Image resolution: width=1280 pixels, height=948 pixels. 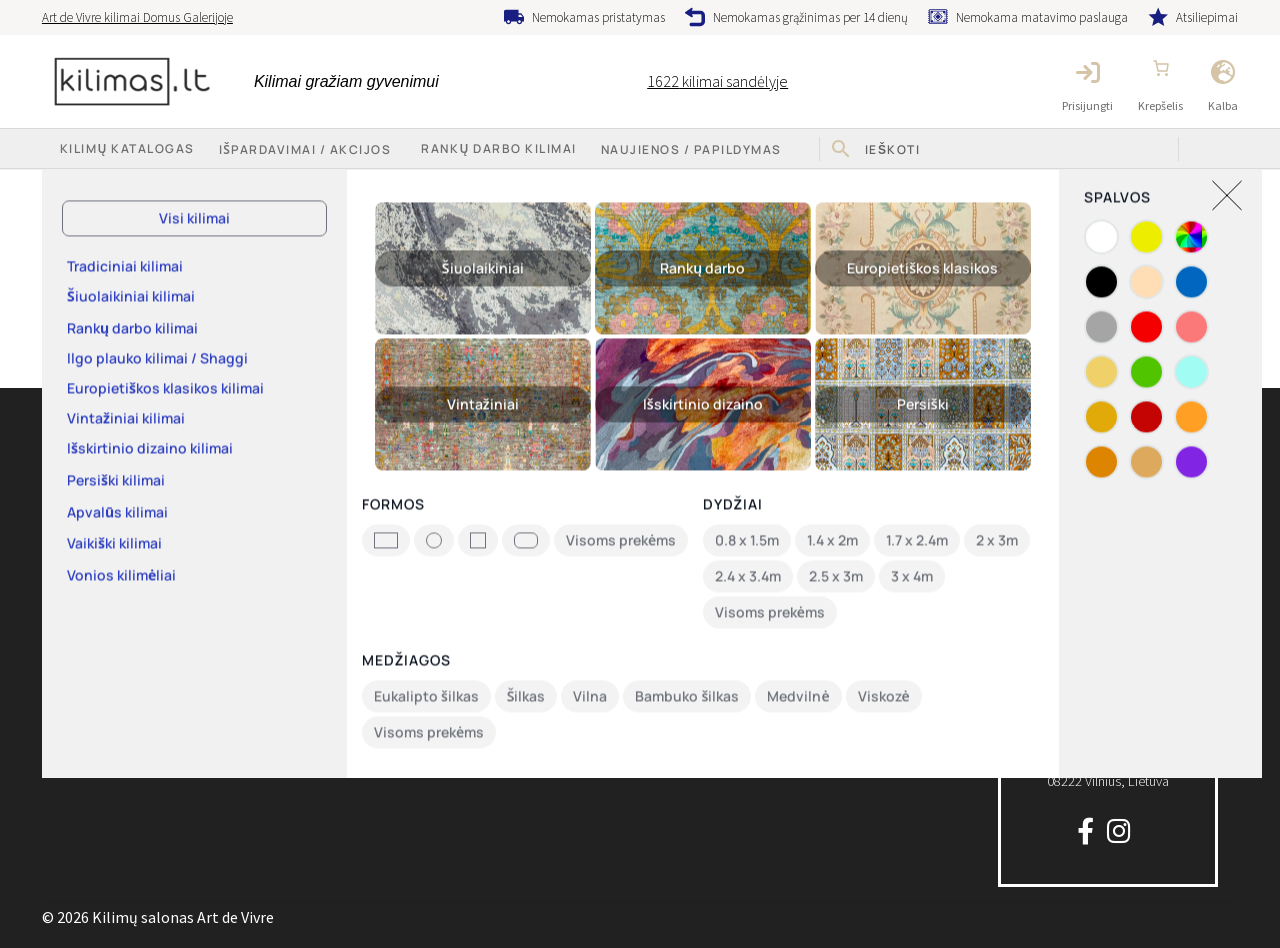 What do you see at coordinates (1108, 746) in the screenshot?
I see `P. Lukšio g. 3208222 Vilnius, Lietuva` at bounding box center [1108, 746].